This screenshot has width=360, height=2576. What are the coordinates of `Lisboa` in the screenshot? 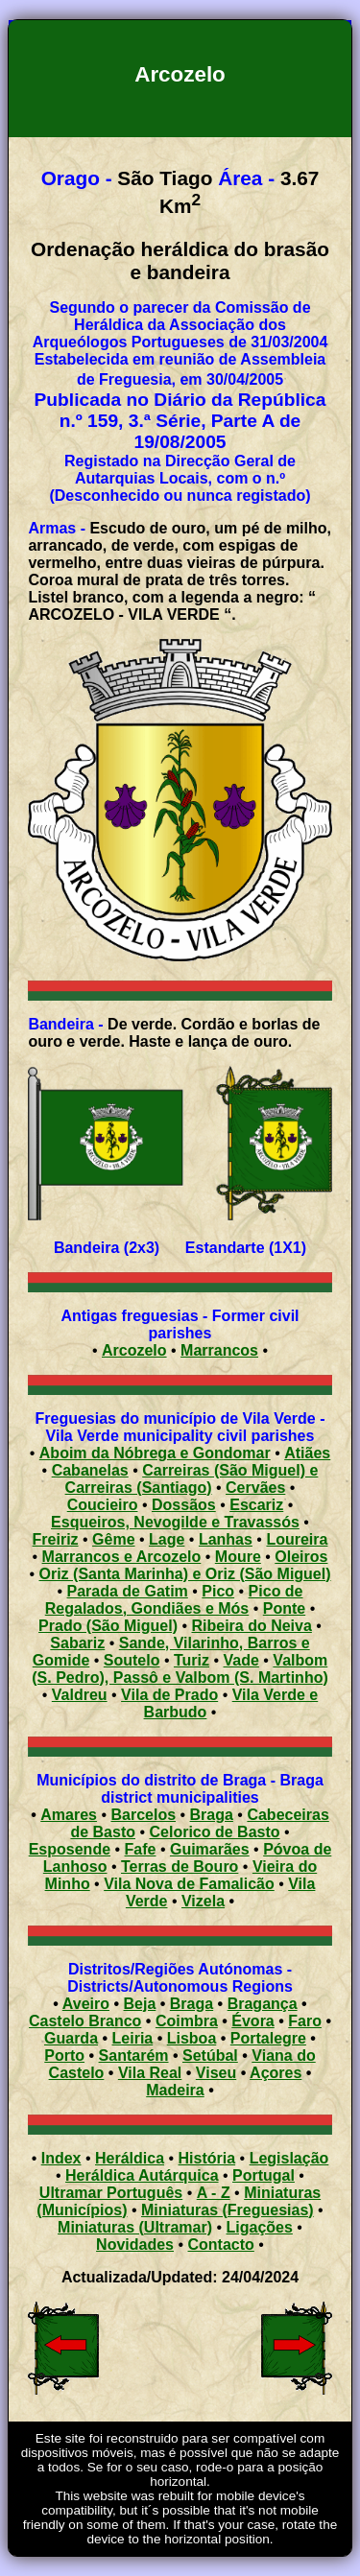 It's located at (192, 2038).